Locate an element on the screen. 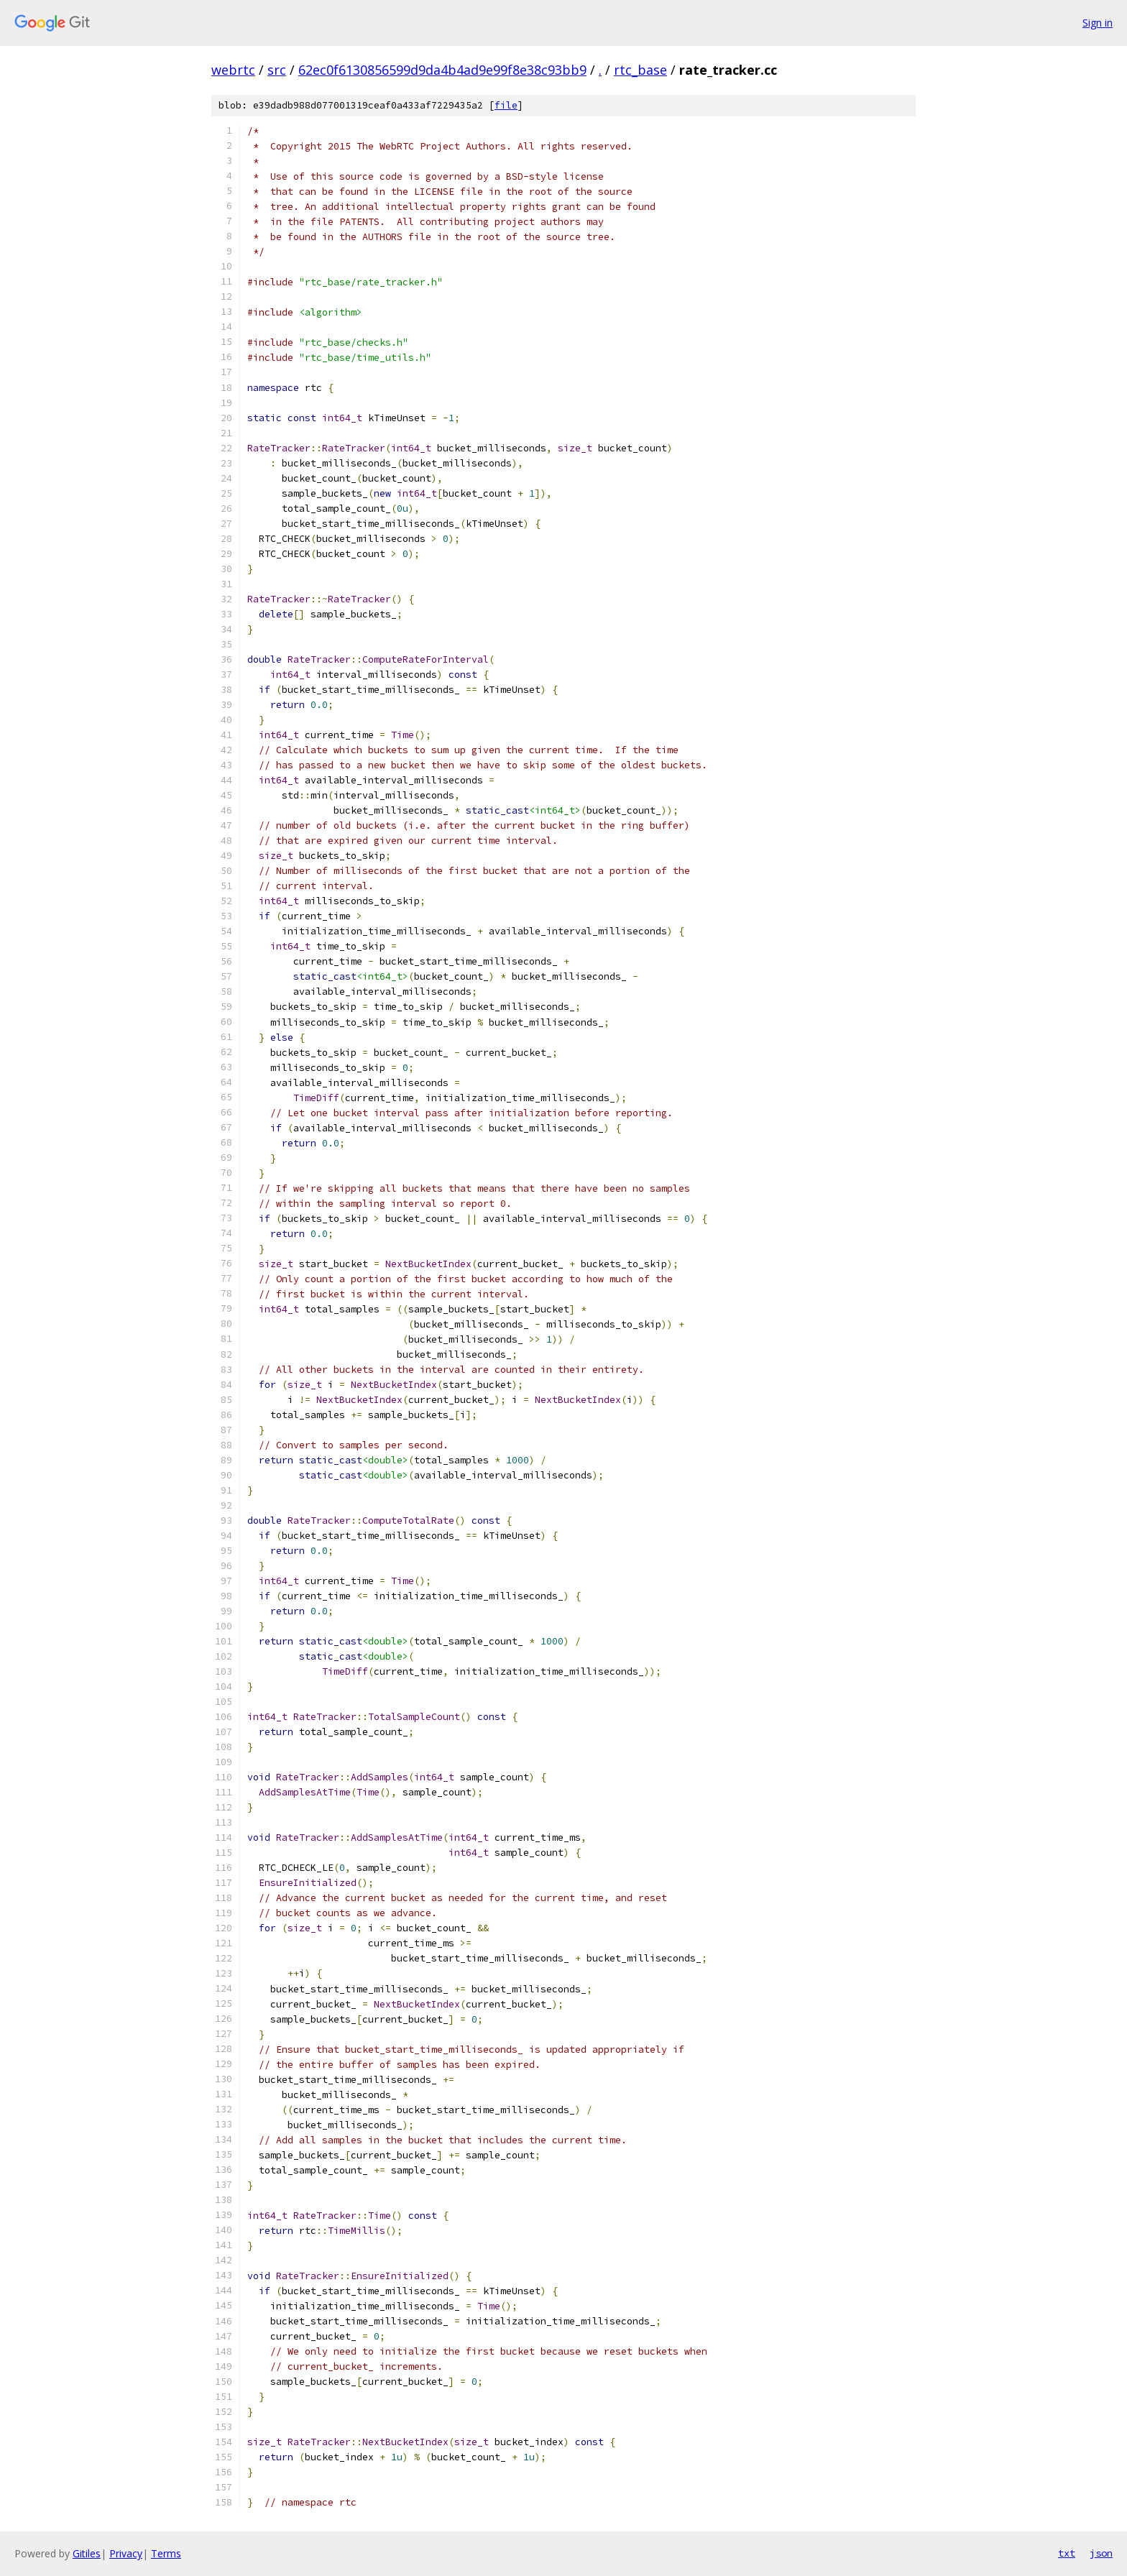 This screenshot has width=1127, height=2576. file is located at coordinates (506, 105).